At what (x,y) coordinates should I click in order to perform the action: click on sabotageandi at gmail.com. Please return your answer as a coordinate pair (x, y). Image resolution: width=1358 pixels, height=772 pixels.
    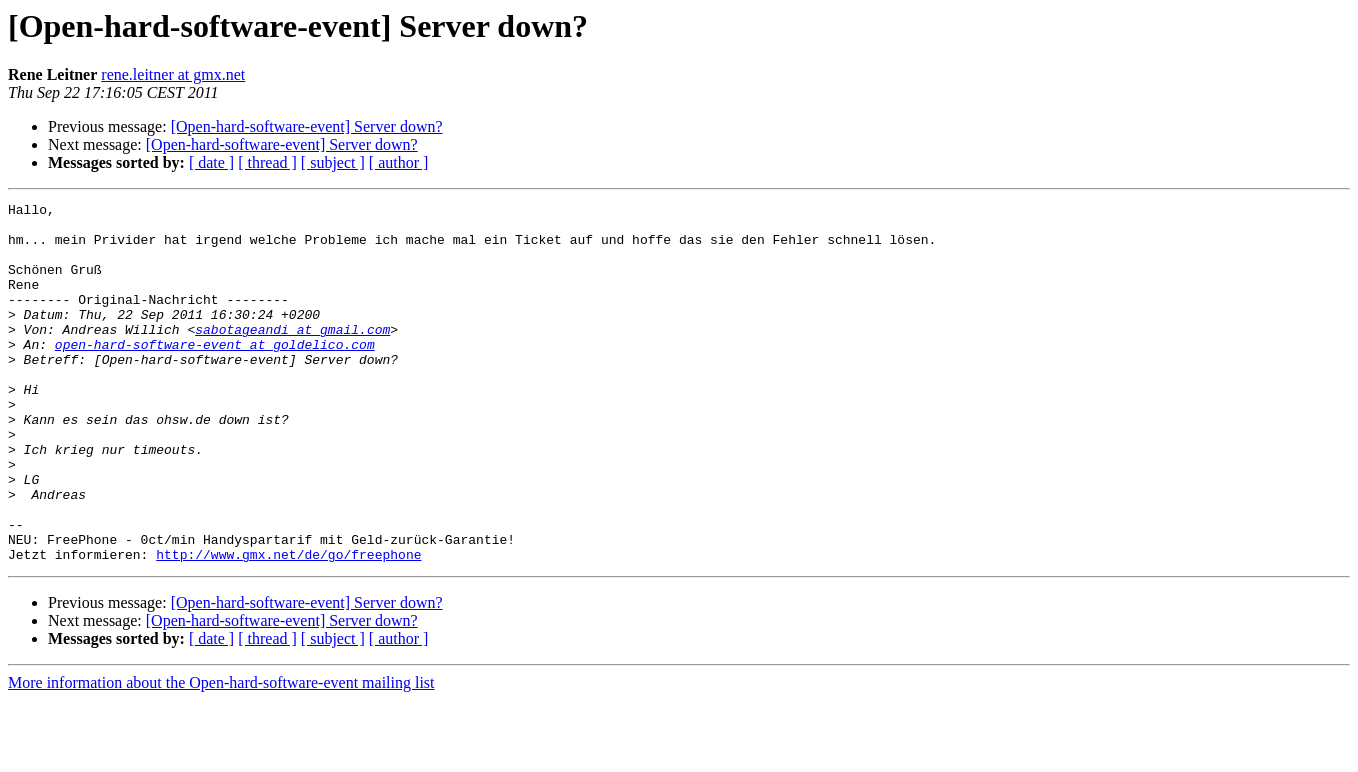
    Looking at the image, I should click on (292, 356).